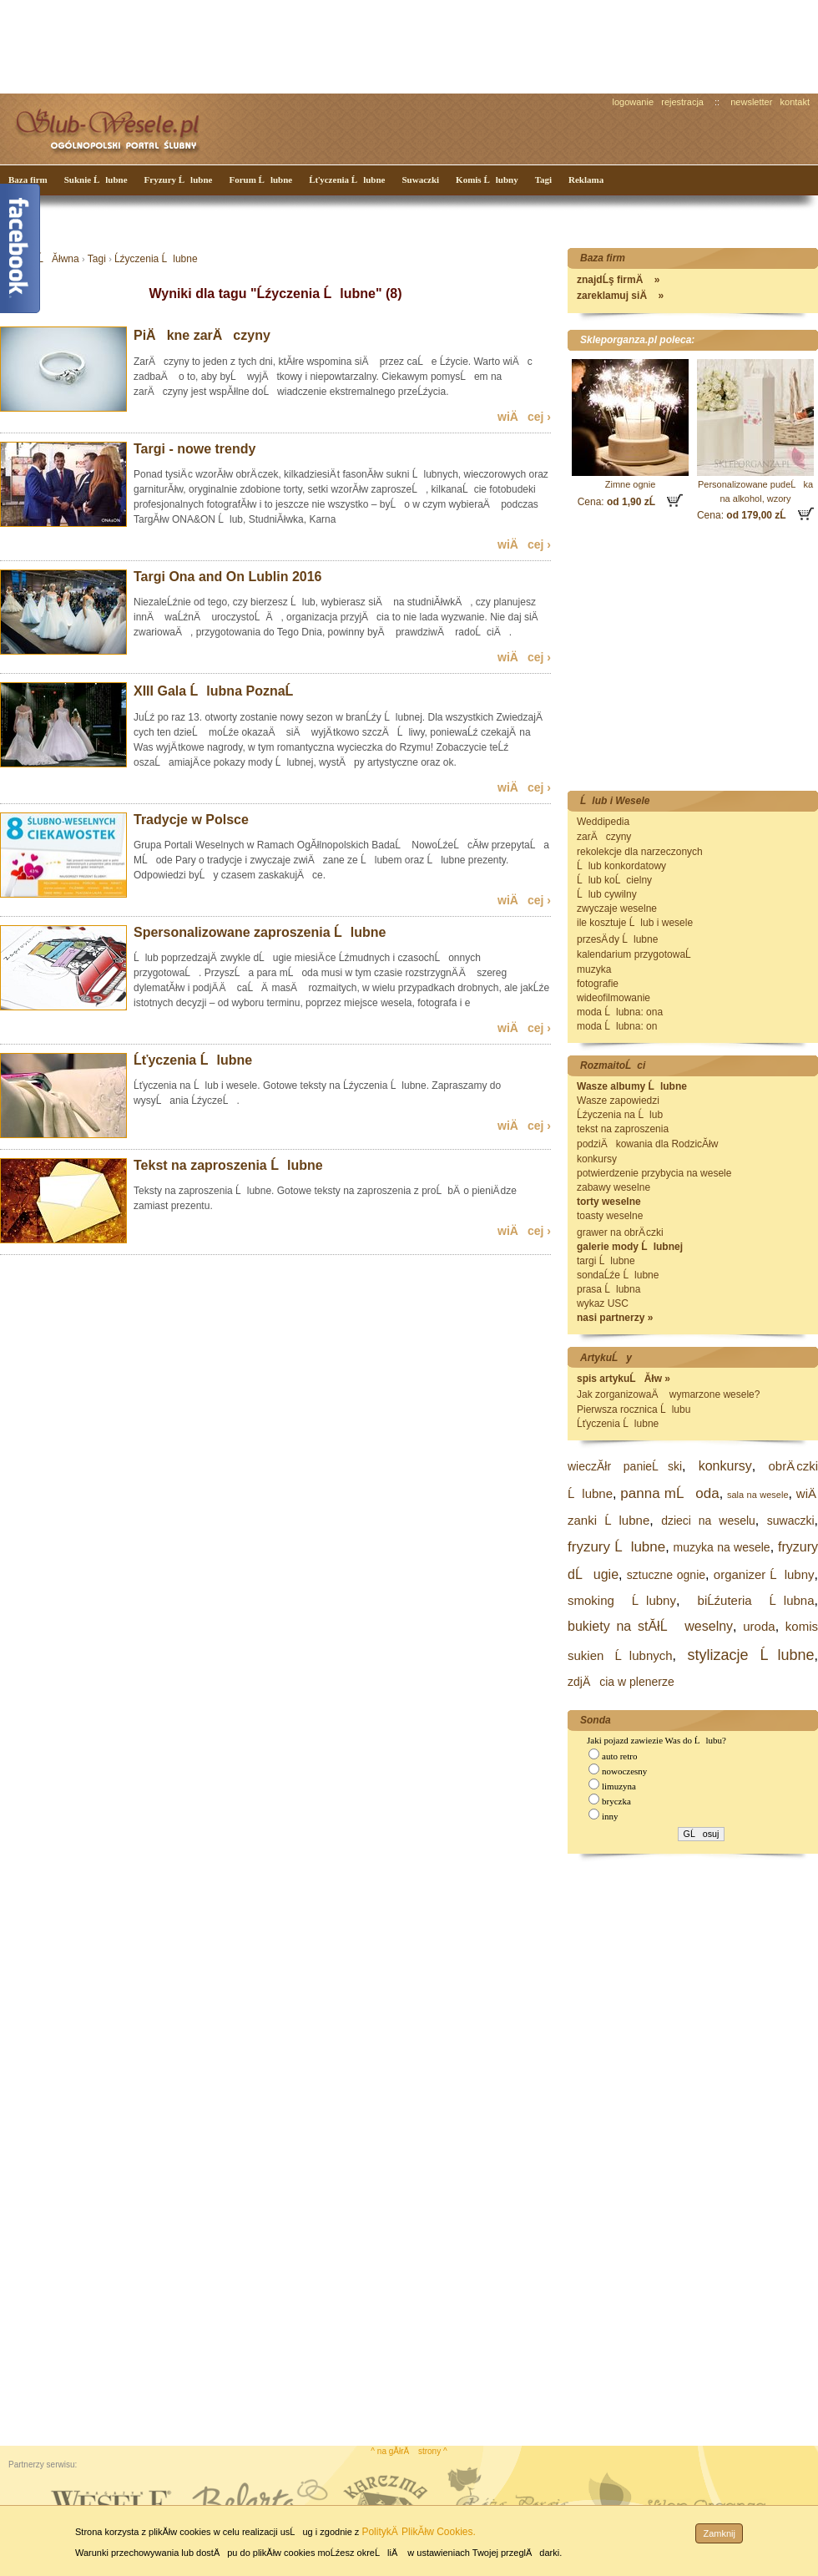  What do you see at coordinates (764, 1574) in the screenshot?
I see `organizer Ĺlubny` at bounding box center [764, 1574].